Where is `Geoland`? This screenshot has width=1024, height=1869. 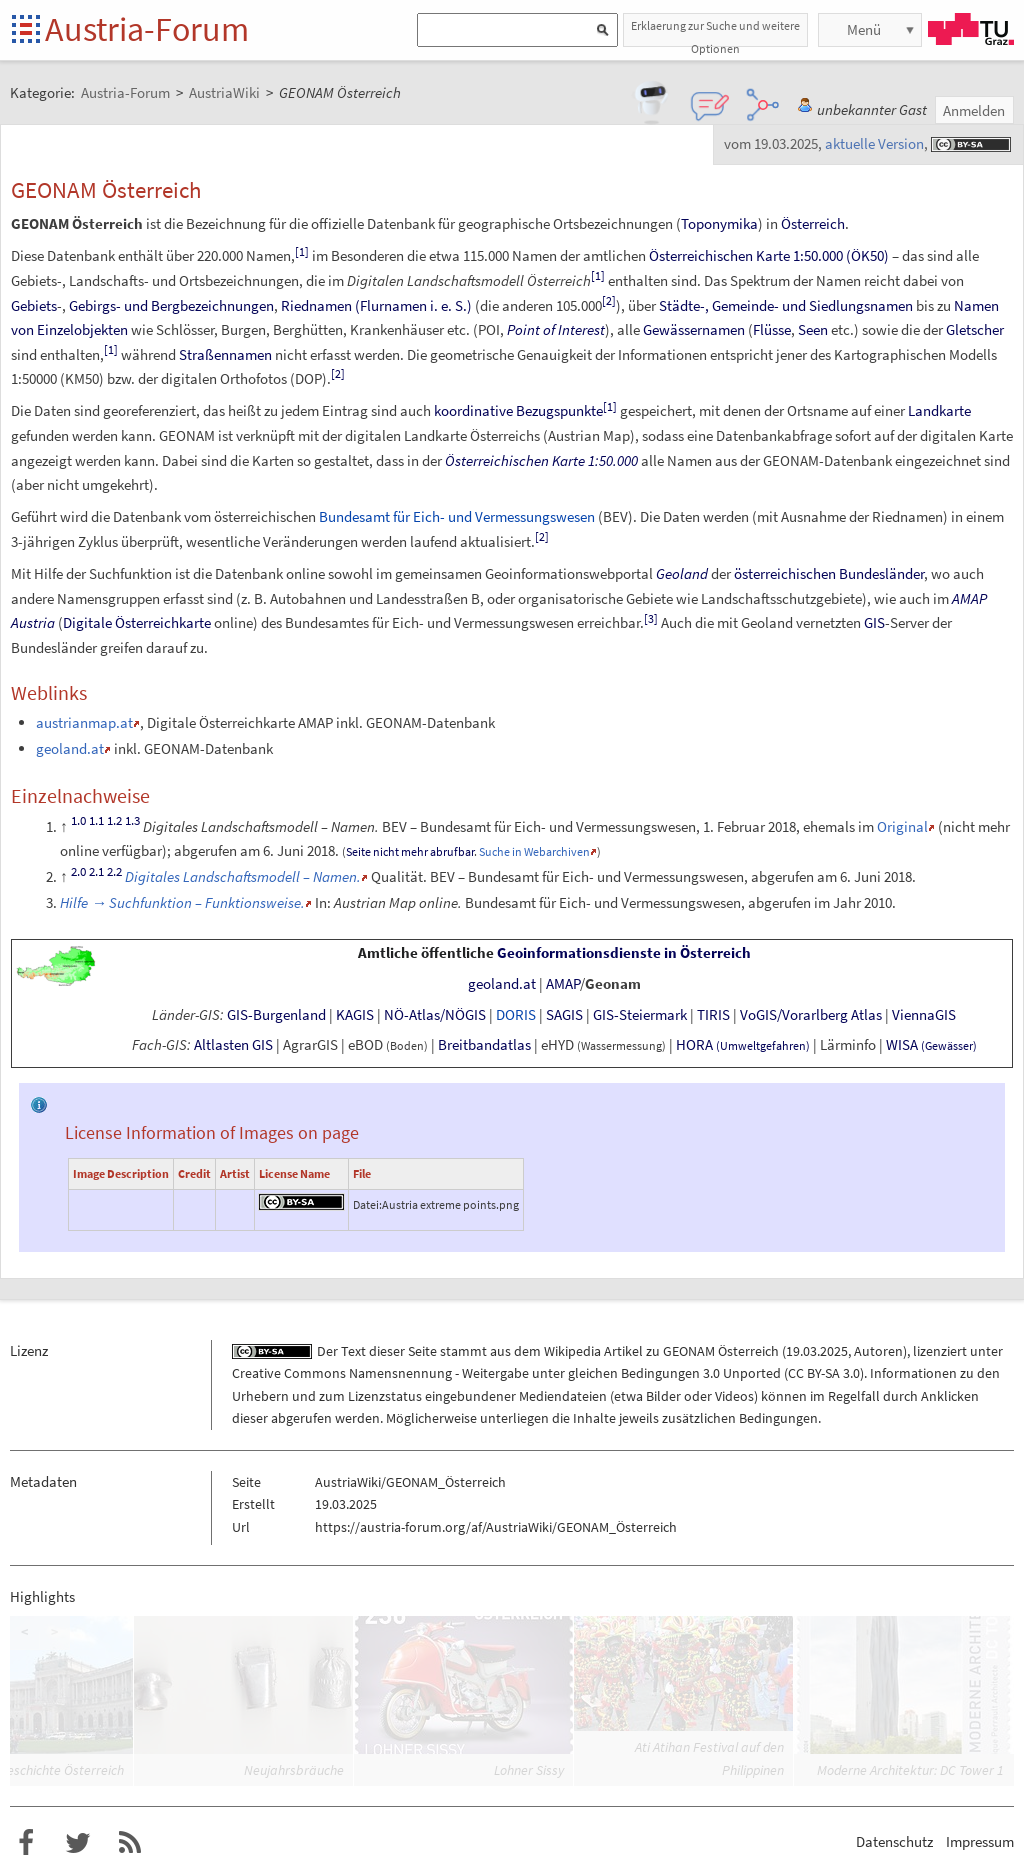 Geoland is located at coordinates (682, 573).